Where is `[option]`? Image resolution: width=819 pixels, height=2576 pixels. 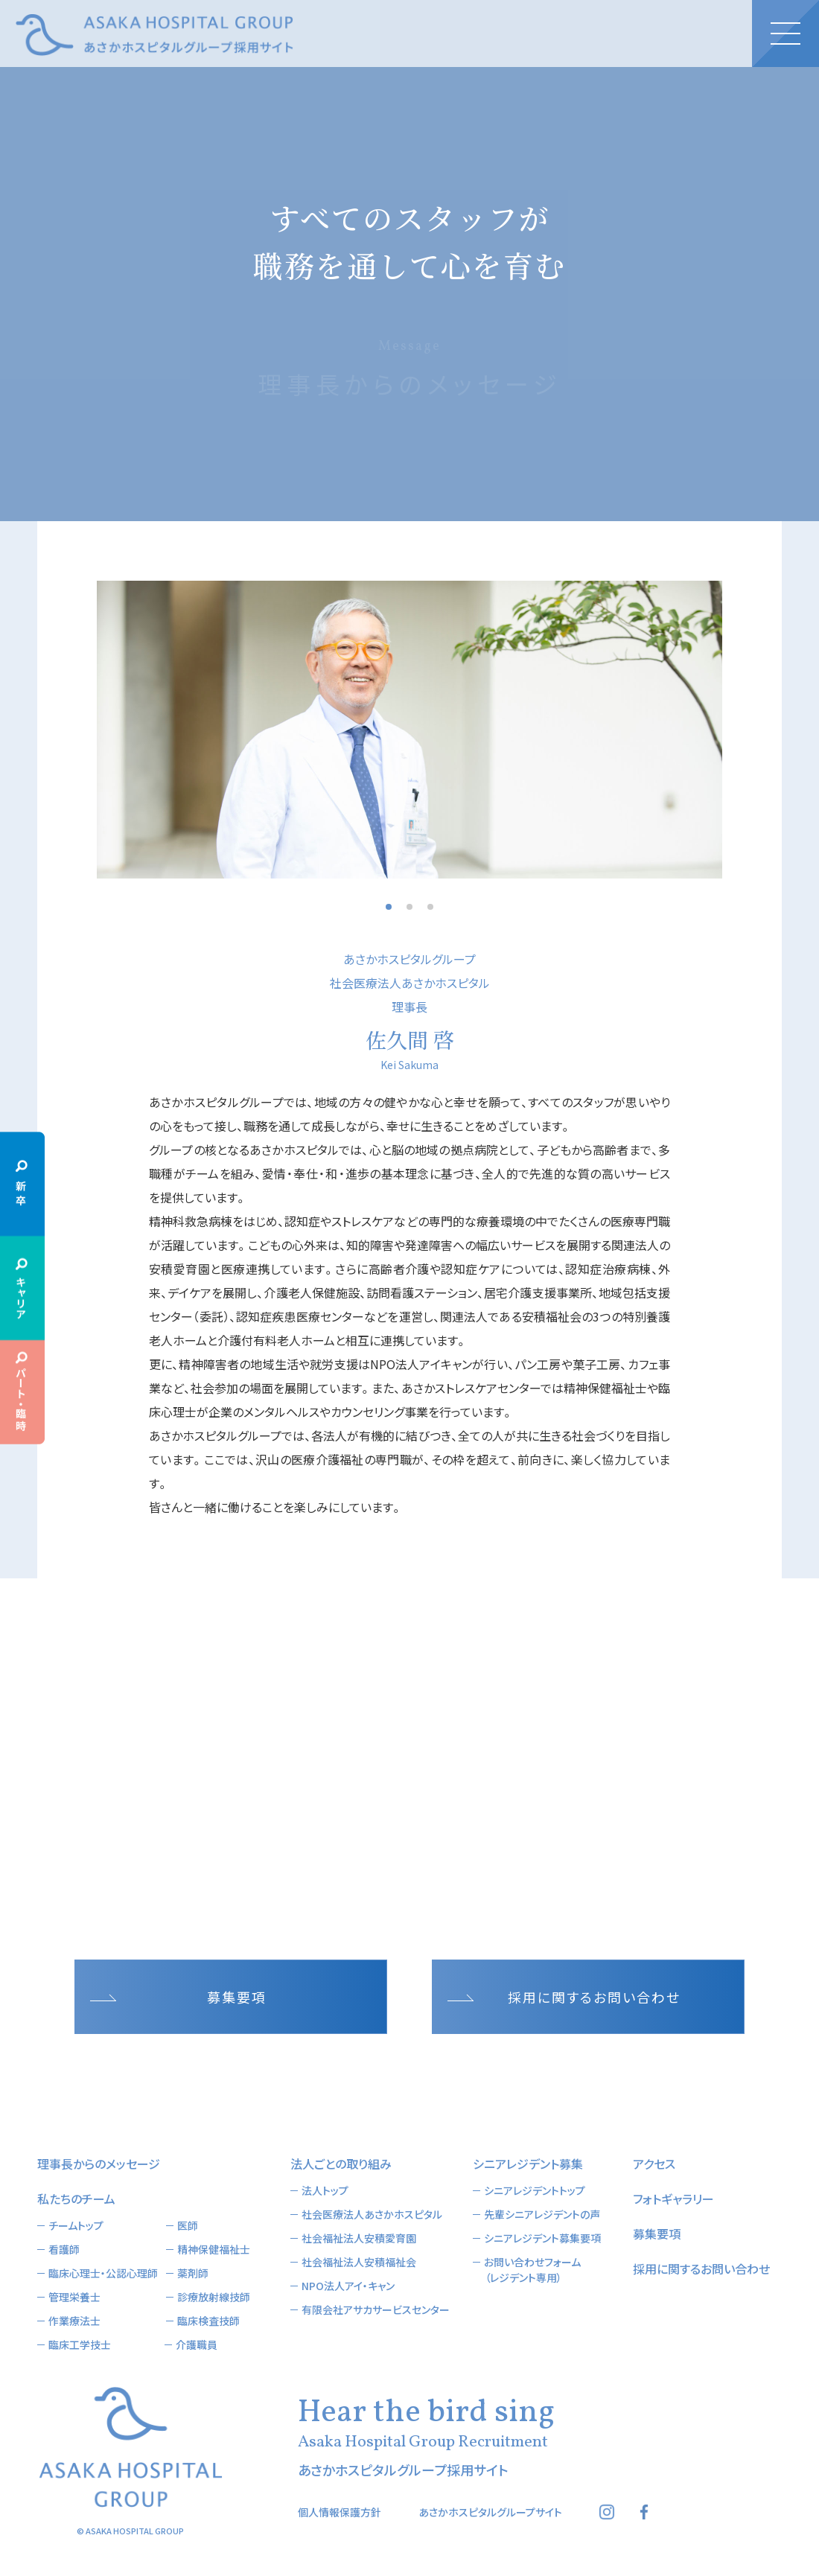 [option] is located at coordinates (409, 730).